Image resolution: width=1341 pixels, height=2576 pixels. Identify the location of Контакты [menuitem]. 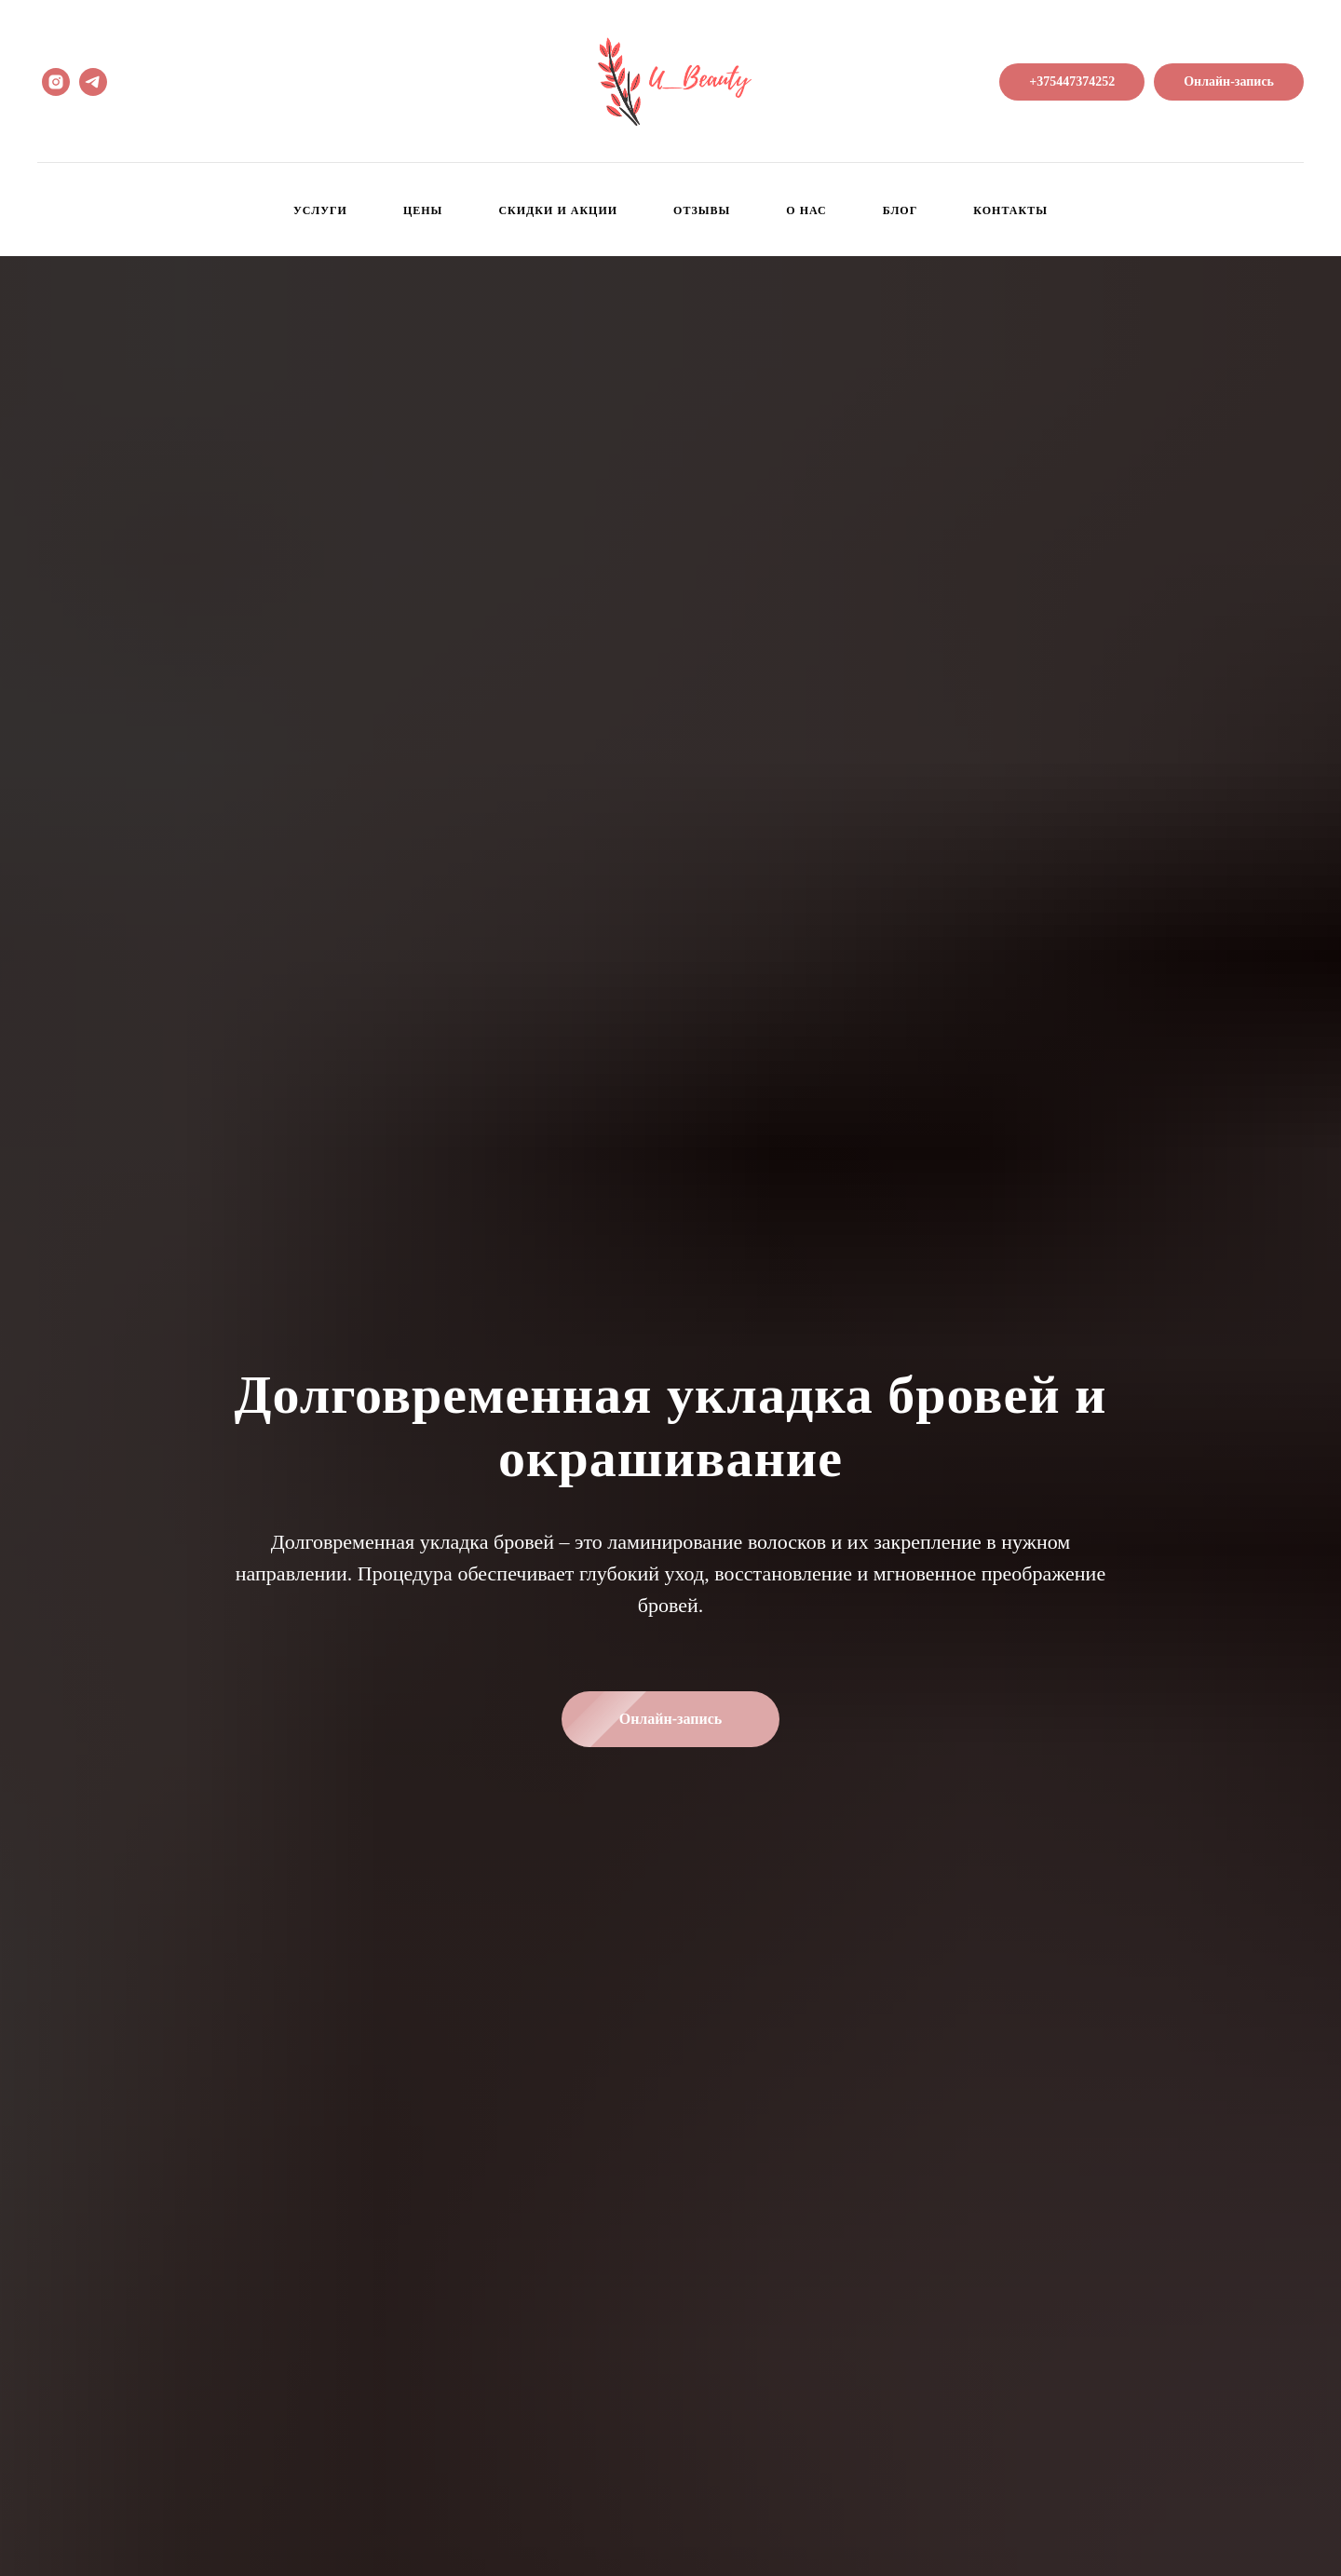
(1010, 210).